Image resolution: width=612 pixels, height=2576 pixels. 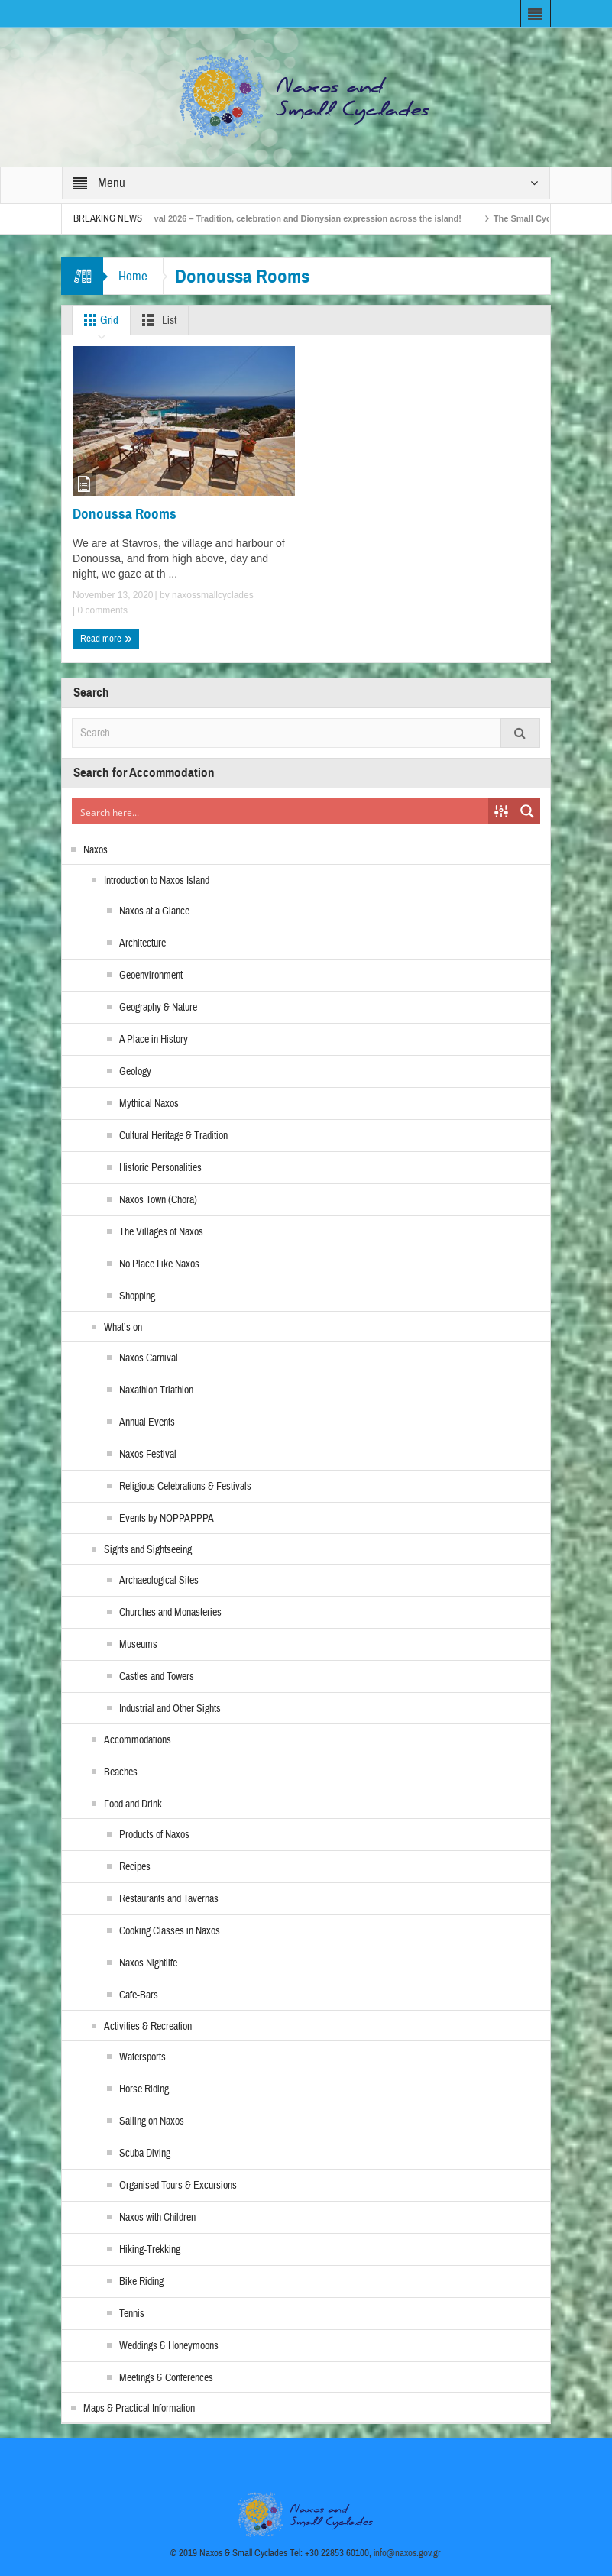 I want to click on Naxos with Children, so click(x=157, y=2218).